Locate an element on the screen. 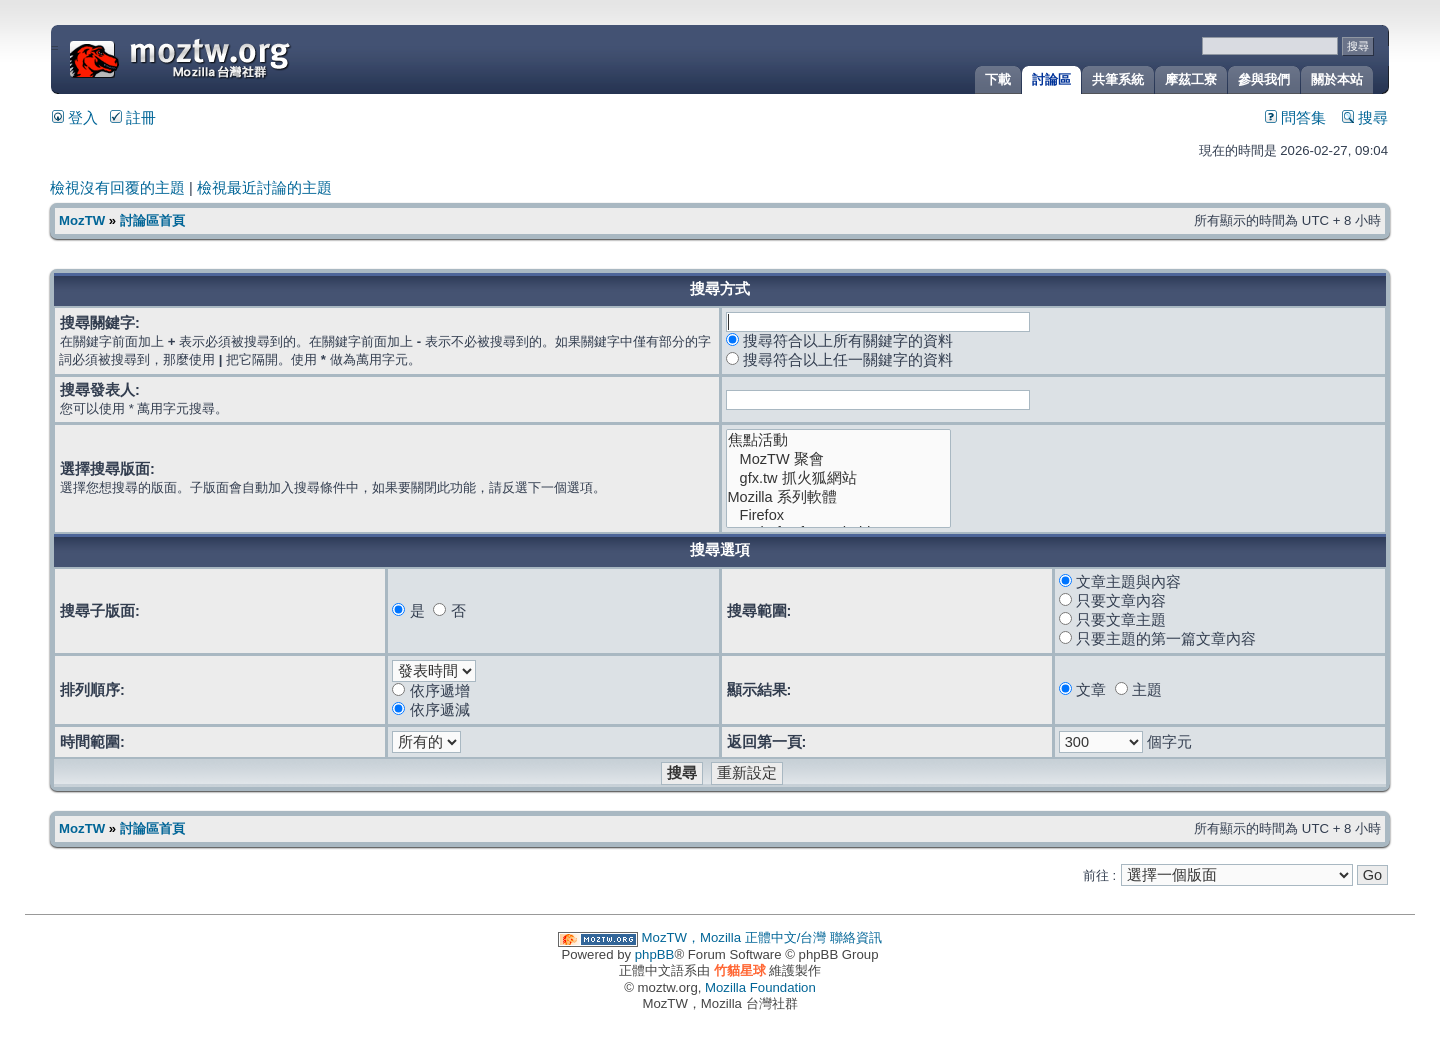 The image size is (1440, 1052). 檢視沒有回覆的主題 is located at coordinates (117, 188).